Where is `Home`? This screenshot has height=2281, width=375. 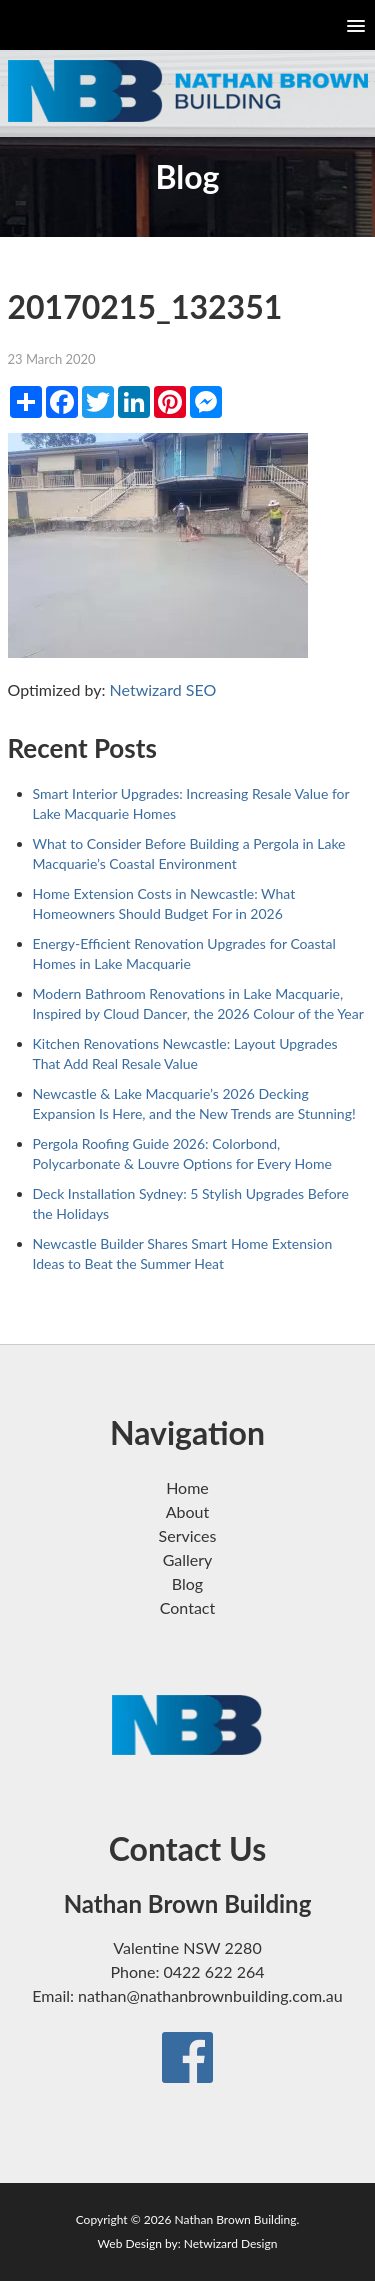
Home is located at coordinates (187, 1487).